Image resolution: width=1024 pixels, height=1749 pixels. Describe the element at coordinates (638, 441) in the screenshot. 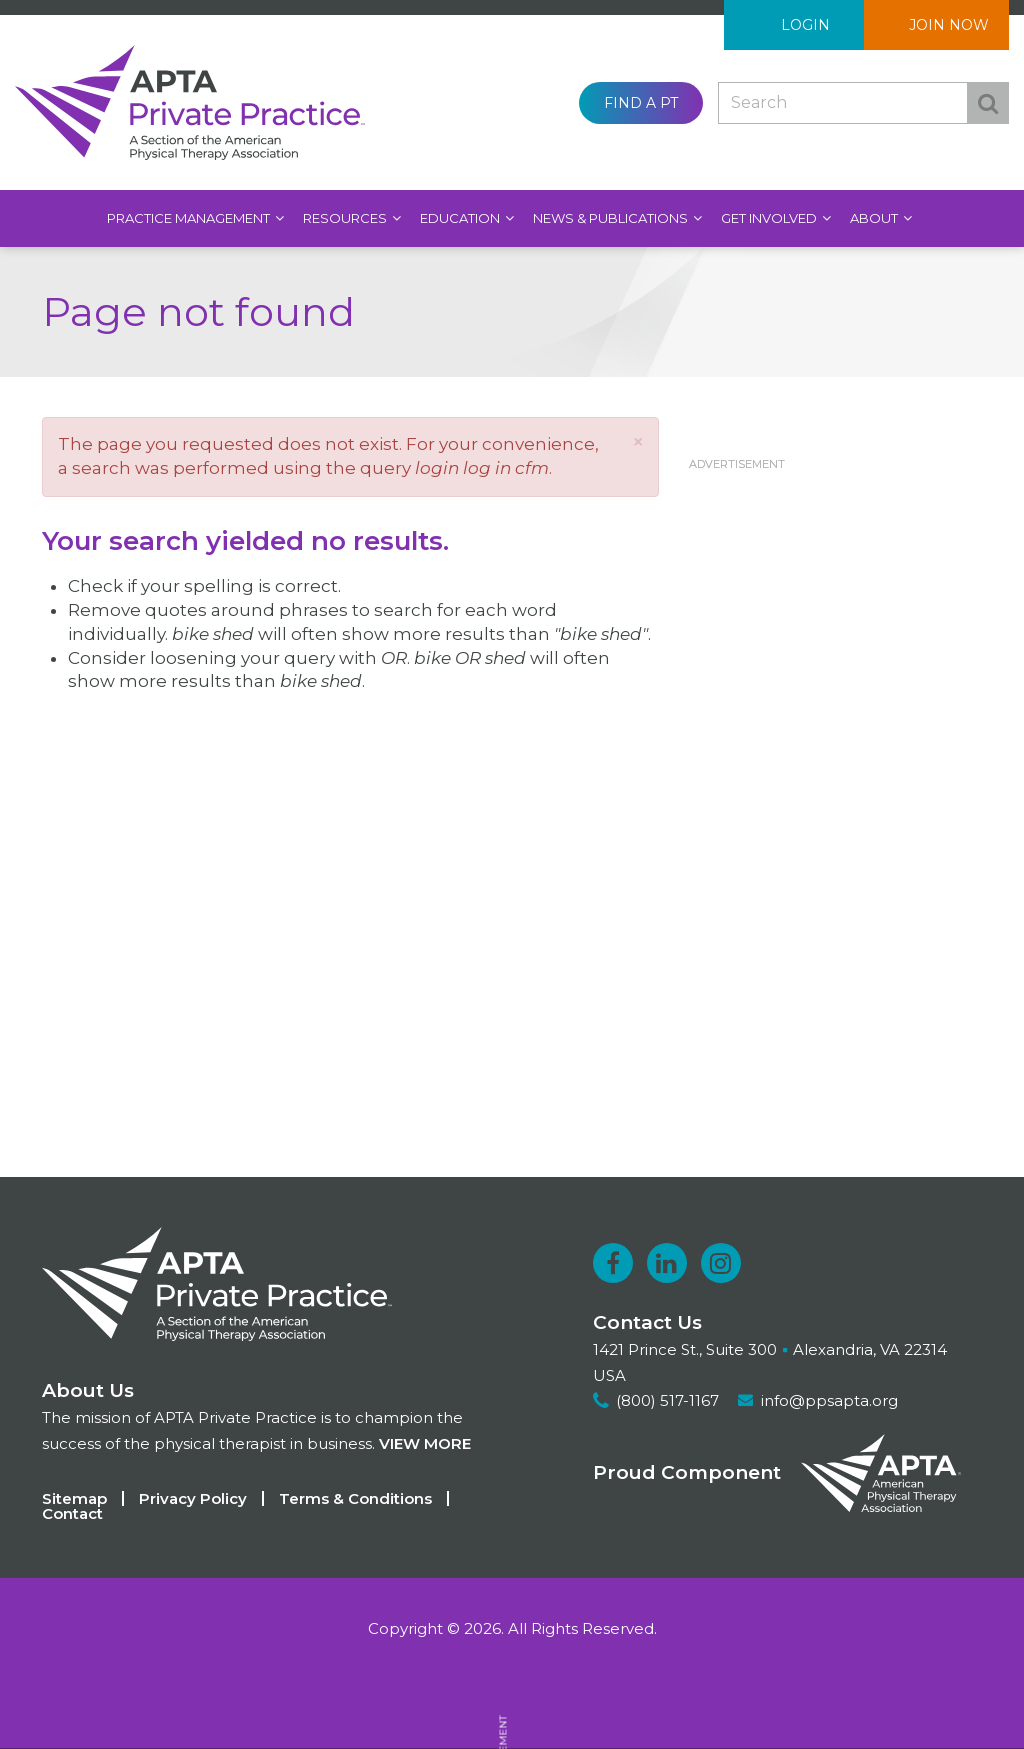

I see `[button]` at that location.